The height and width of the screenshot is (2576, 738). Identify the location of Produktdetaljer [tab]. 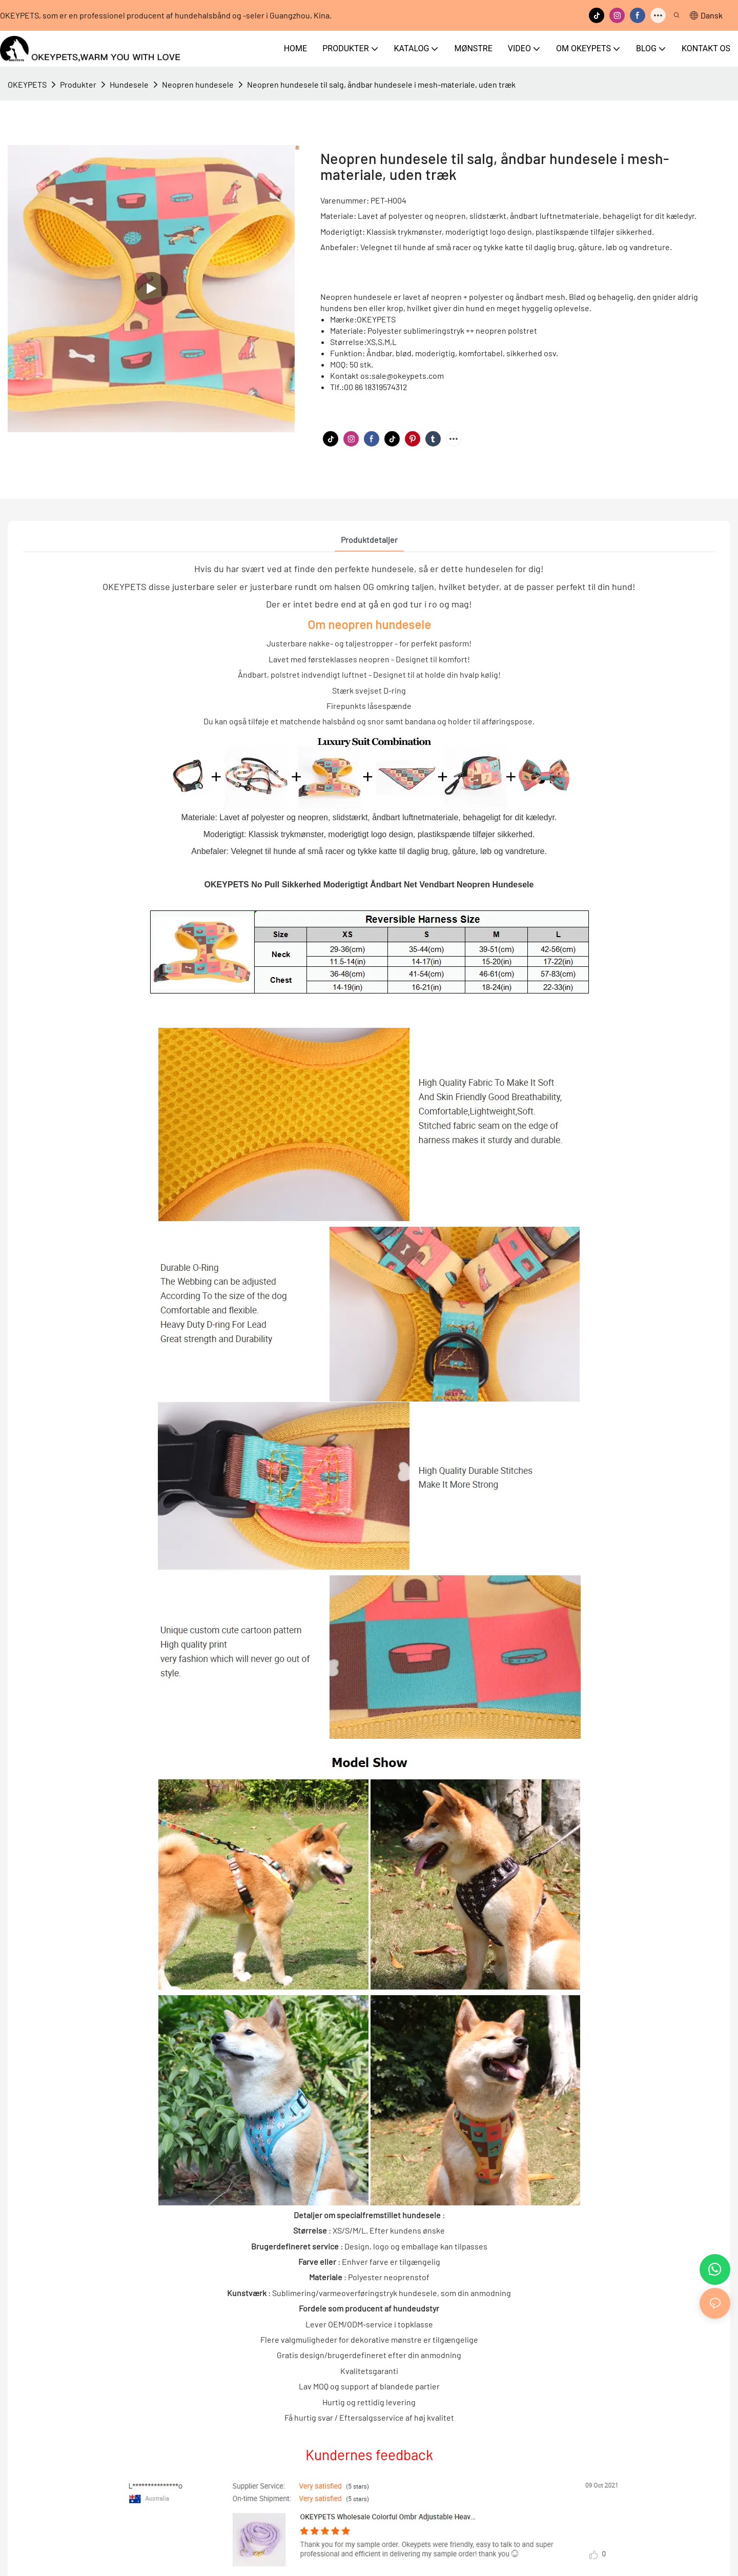
(369, 539).